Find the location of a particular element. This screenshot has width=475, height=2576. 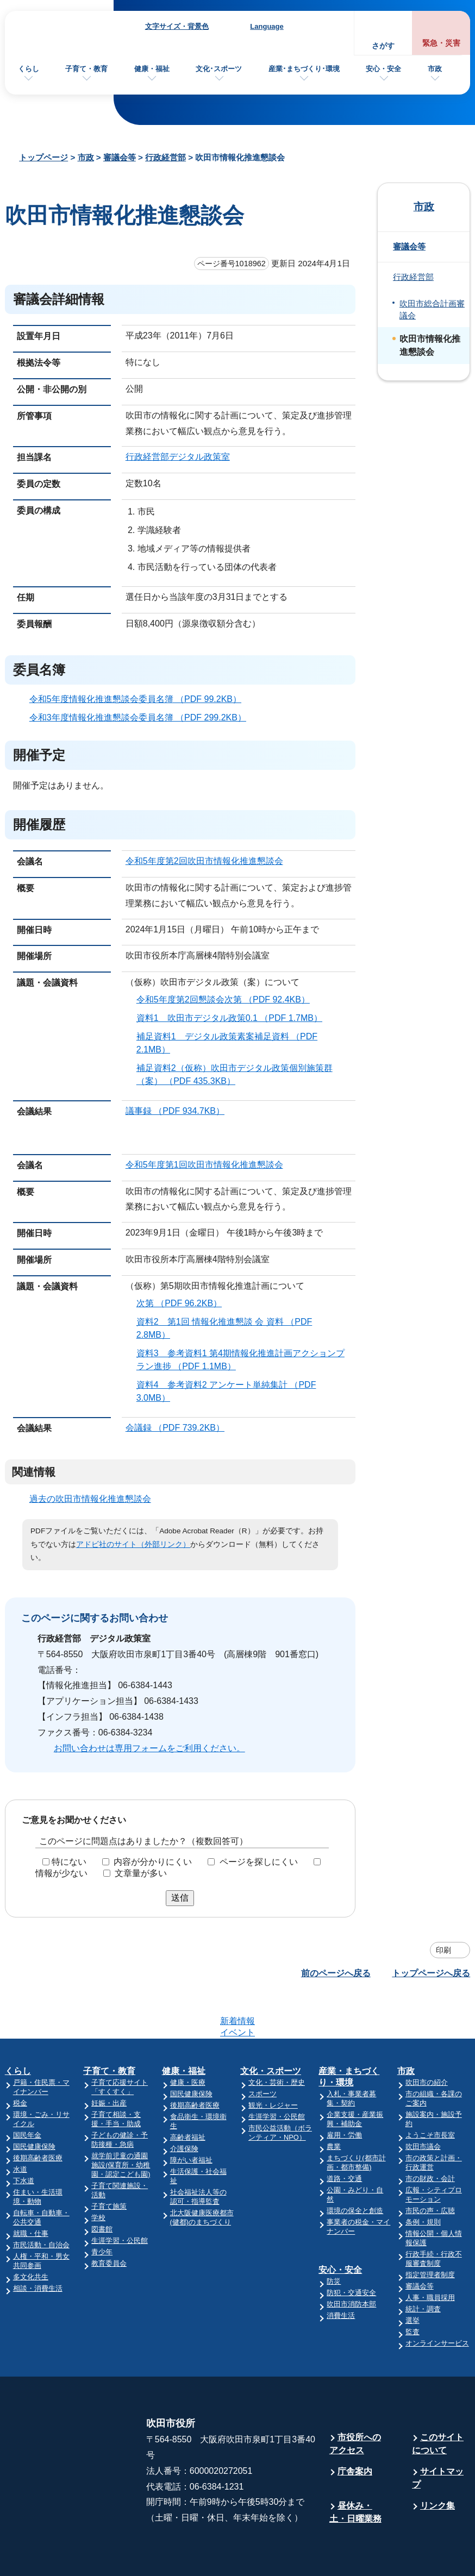

障がい者福祉 is located at coordinates (191, 2118).